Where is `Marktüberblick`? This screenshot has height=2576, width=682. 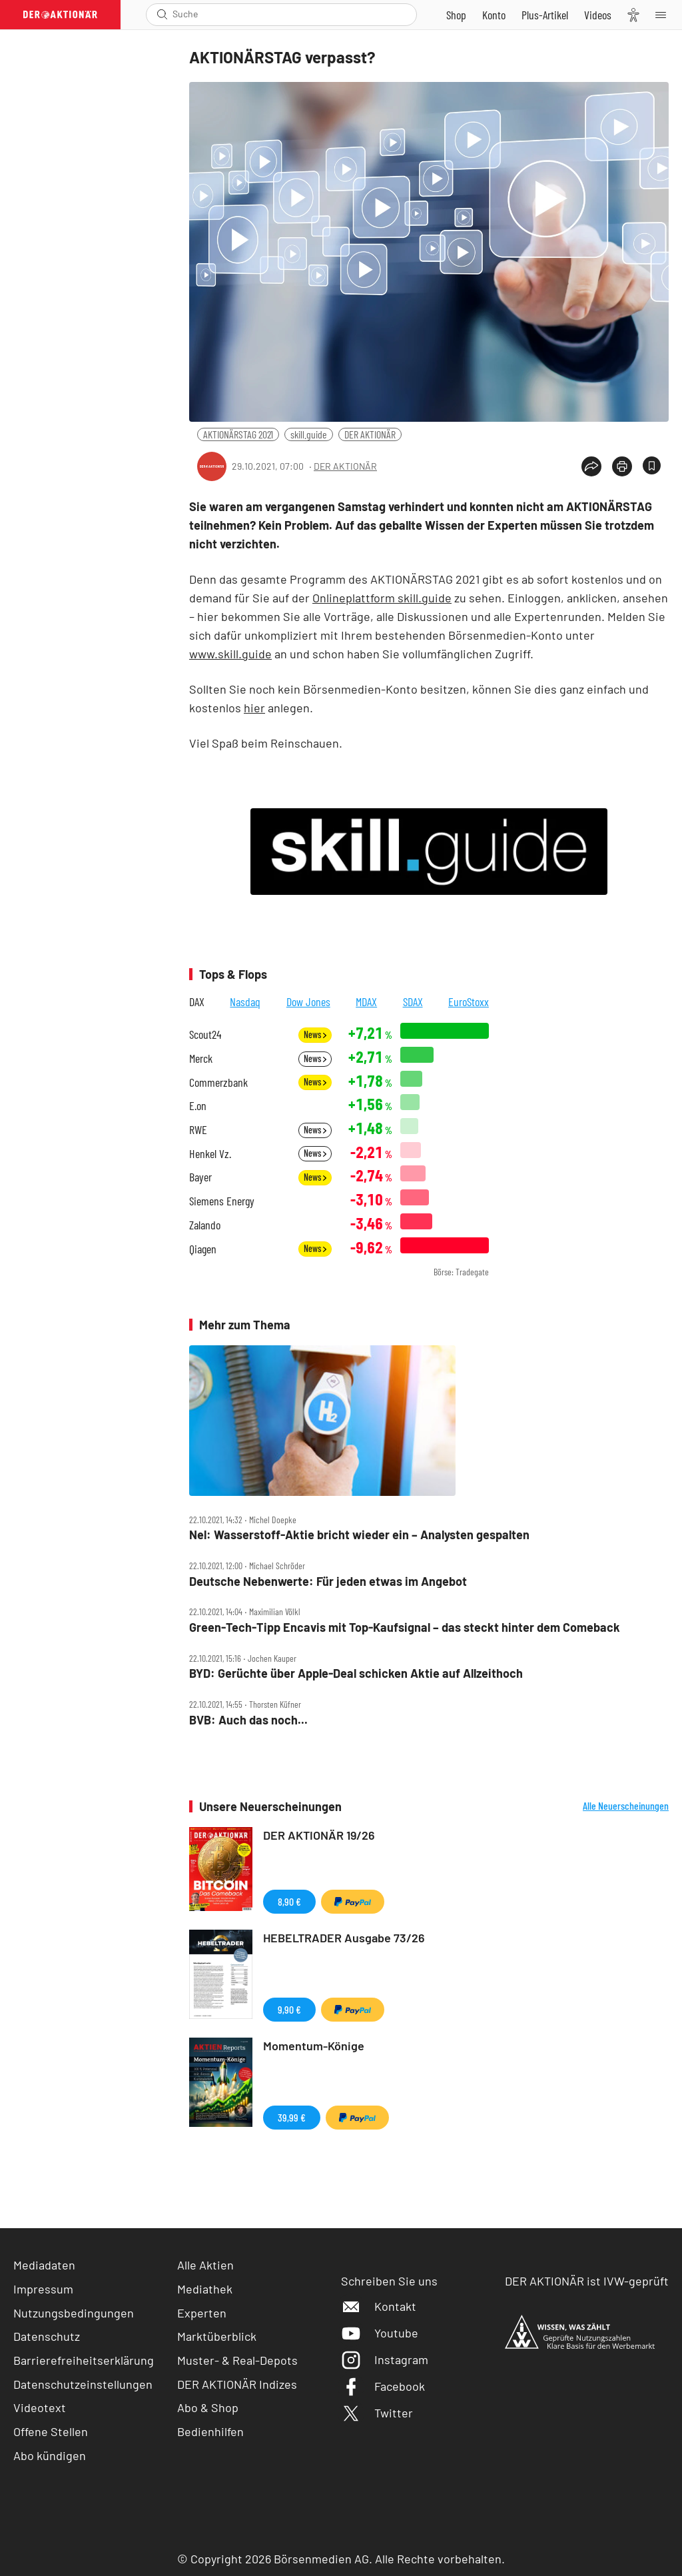 Marktüberblick is located at coordinates (216, 2336).